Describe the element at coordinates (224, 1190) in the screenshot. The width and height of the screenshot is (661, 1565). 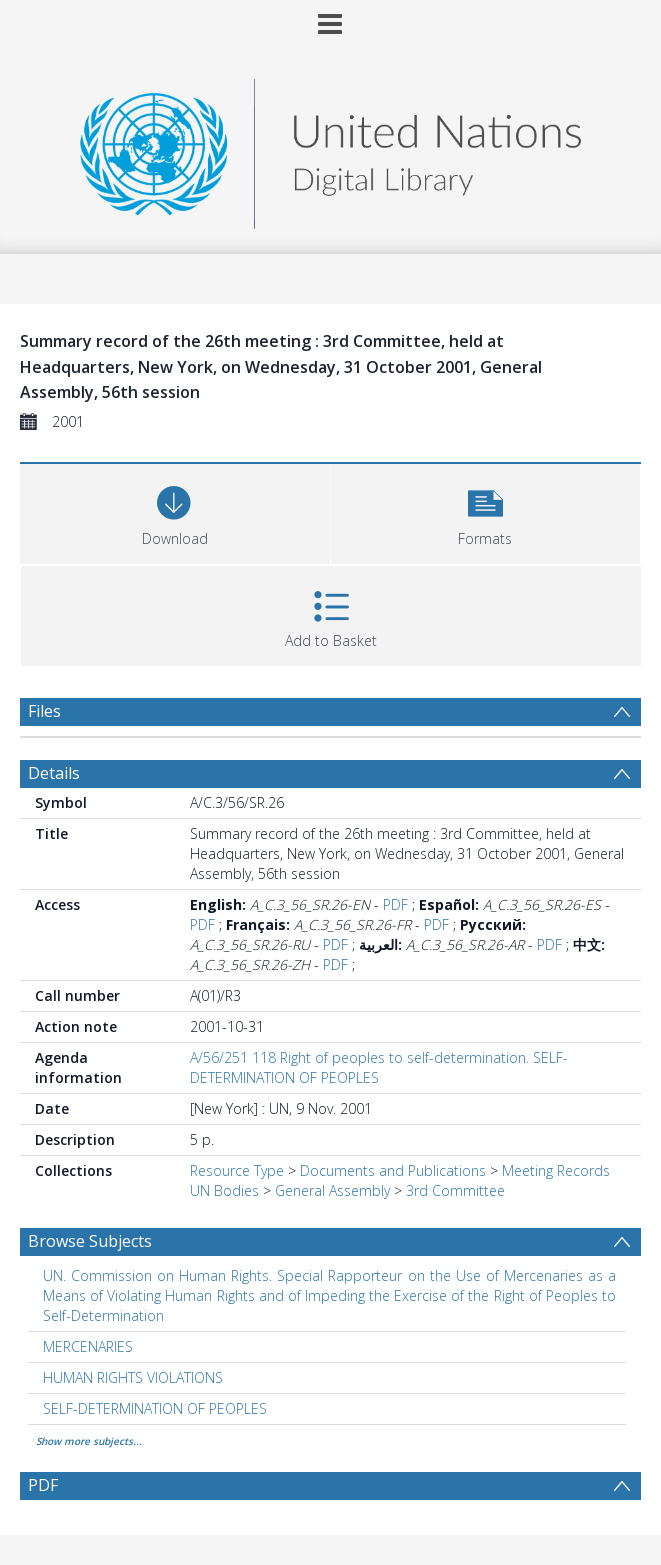
I see `UN Bodies` at that location.